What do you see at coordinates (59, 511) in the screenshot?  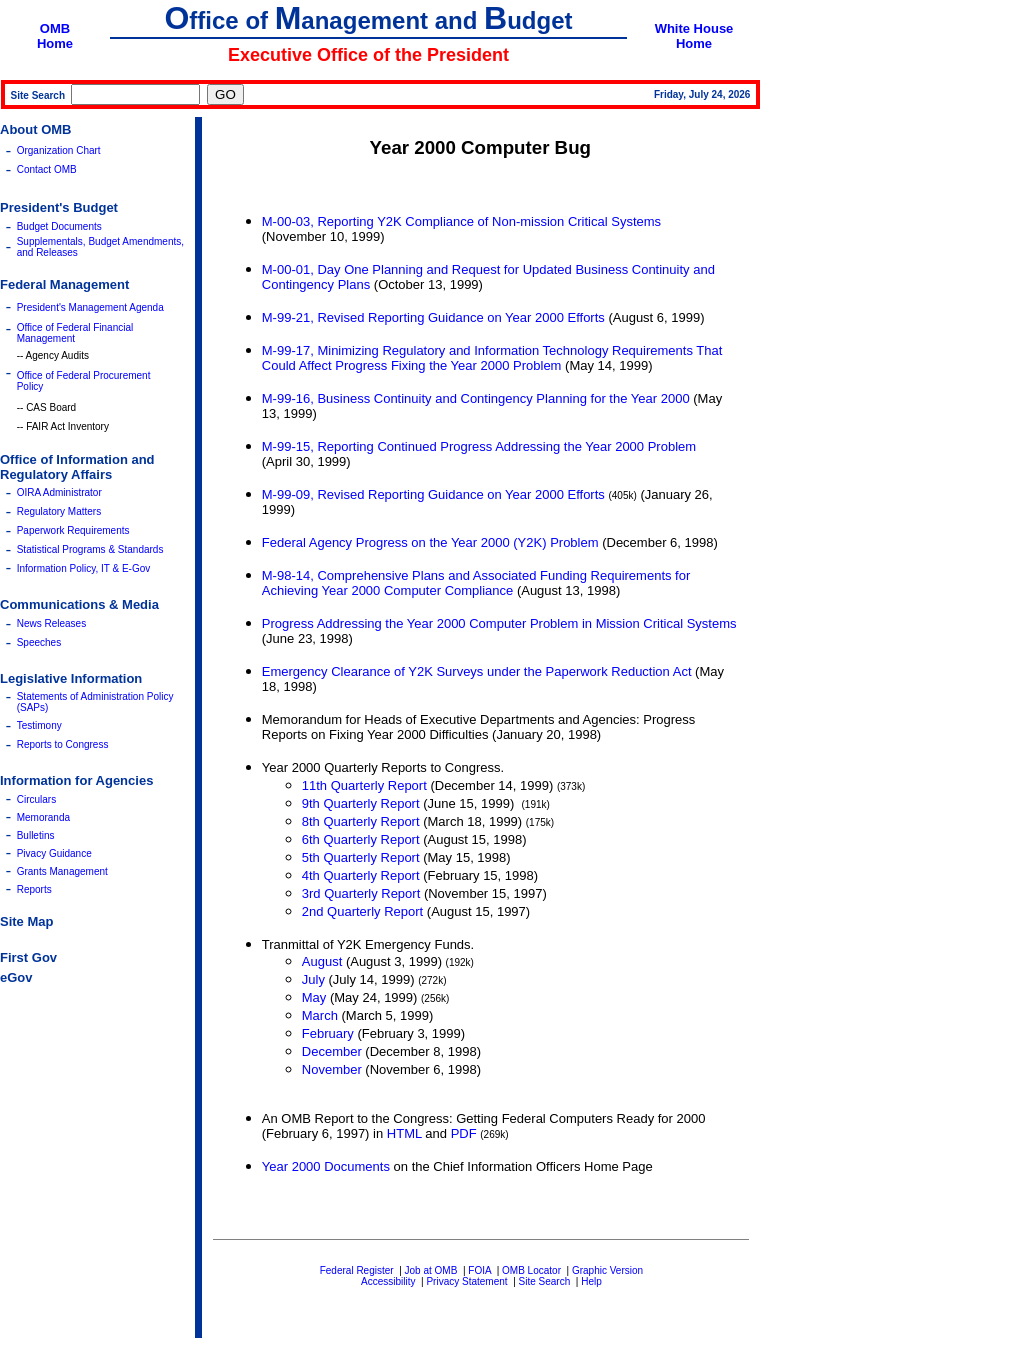 I see `Regulatory Matters` at bounding box center [59, 511].